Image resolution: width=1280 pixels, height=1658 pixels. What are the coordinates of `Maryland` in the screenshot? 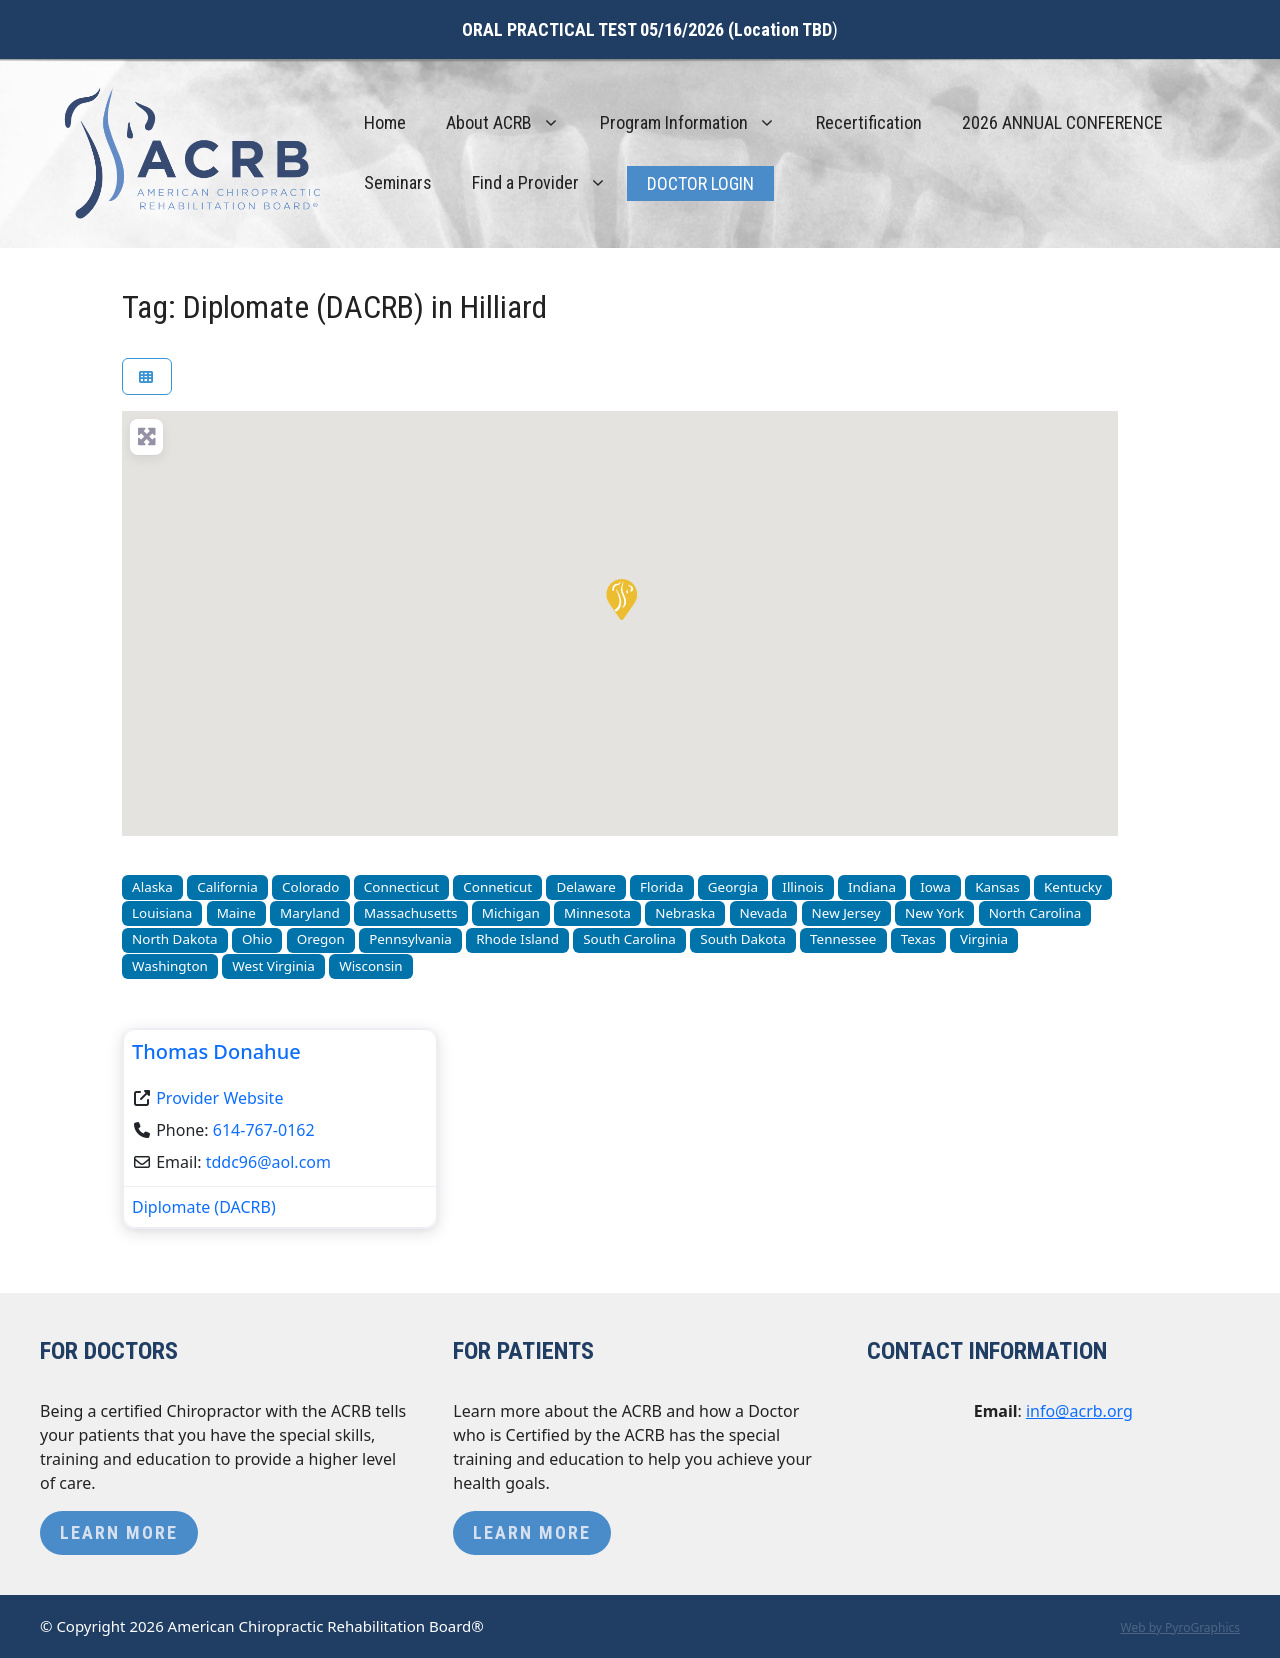 It's located at (310, 913).